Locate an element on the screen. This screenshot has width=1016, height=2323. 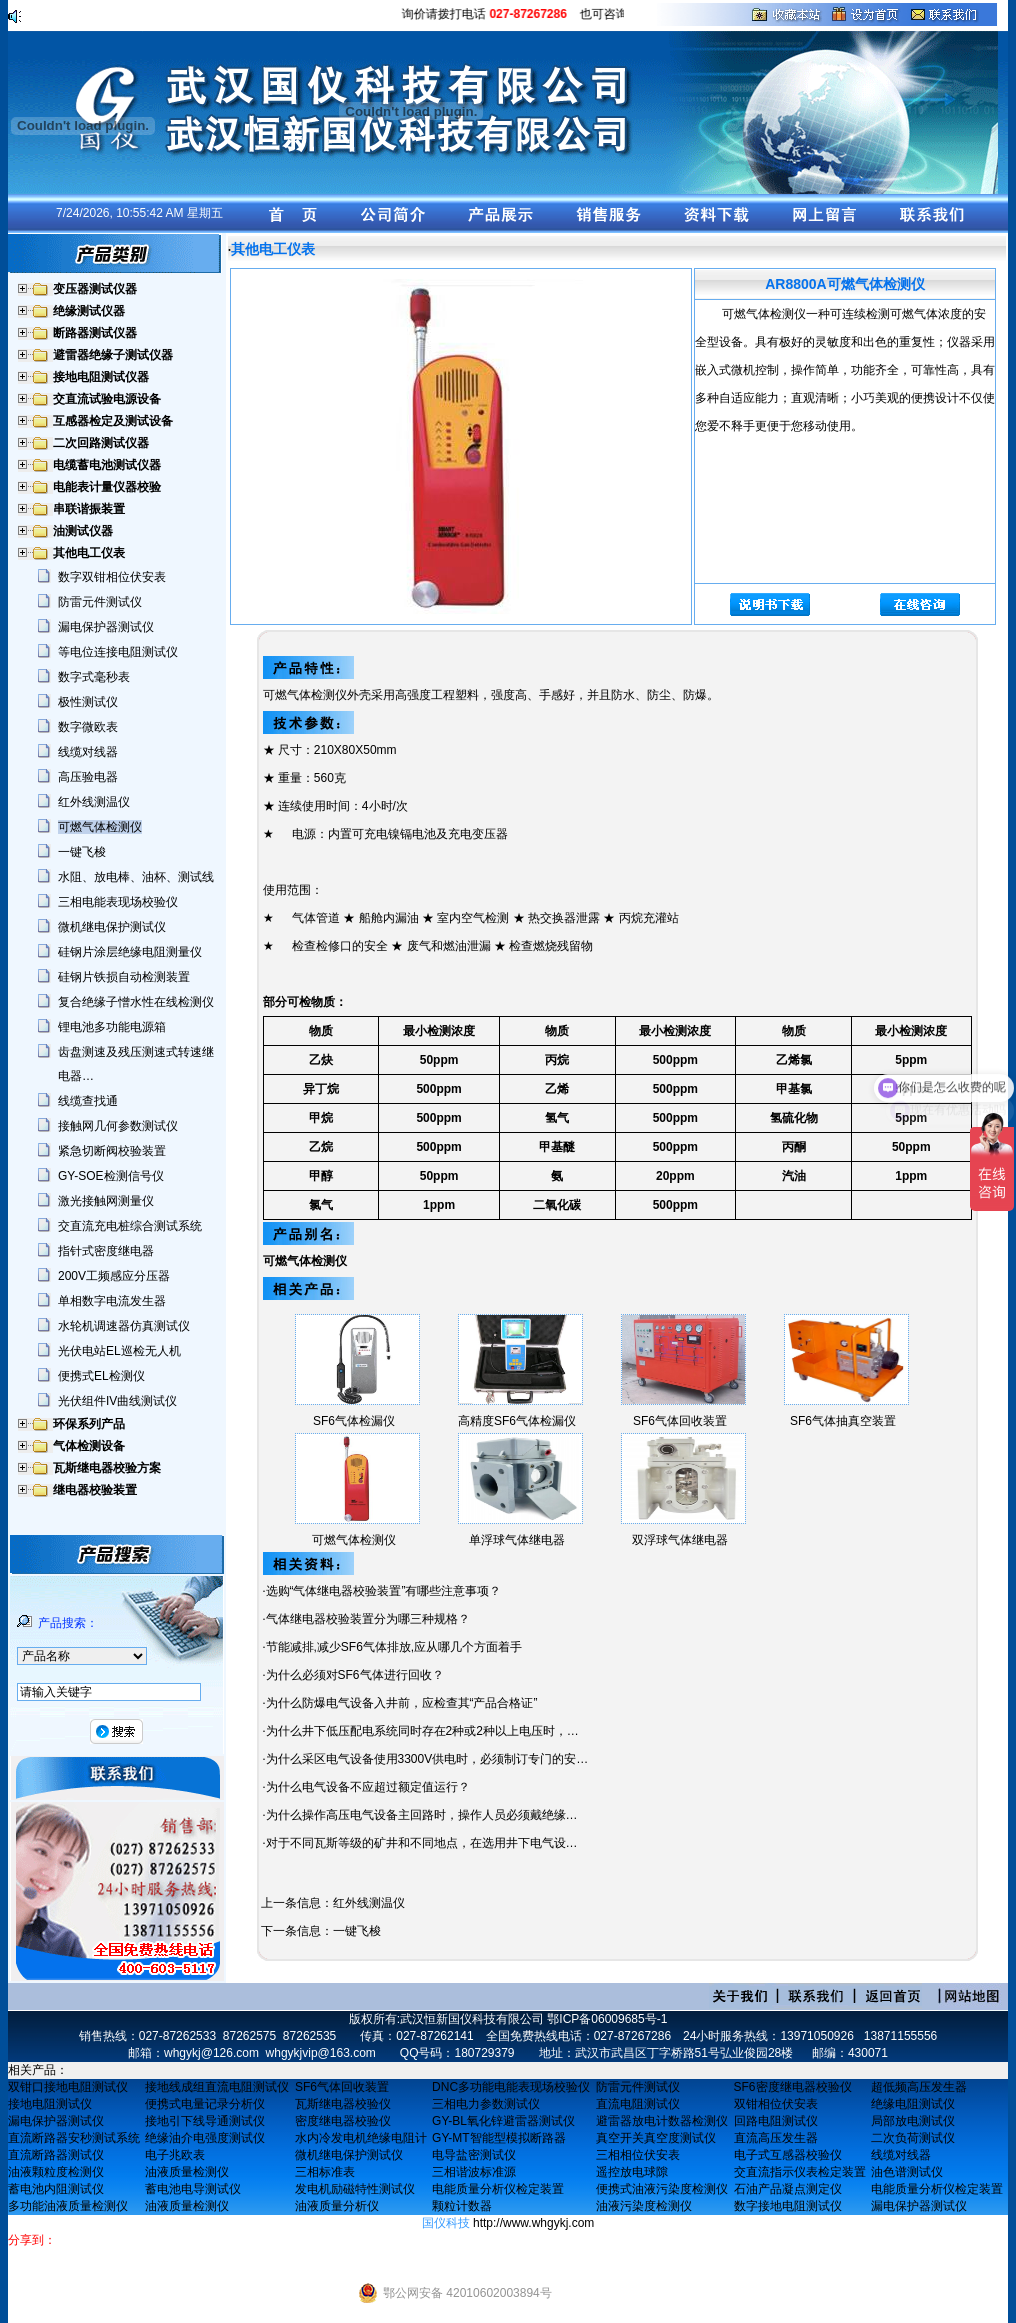
继电器校验装置 is located at coordinates (95, 1490).